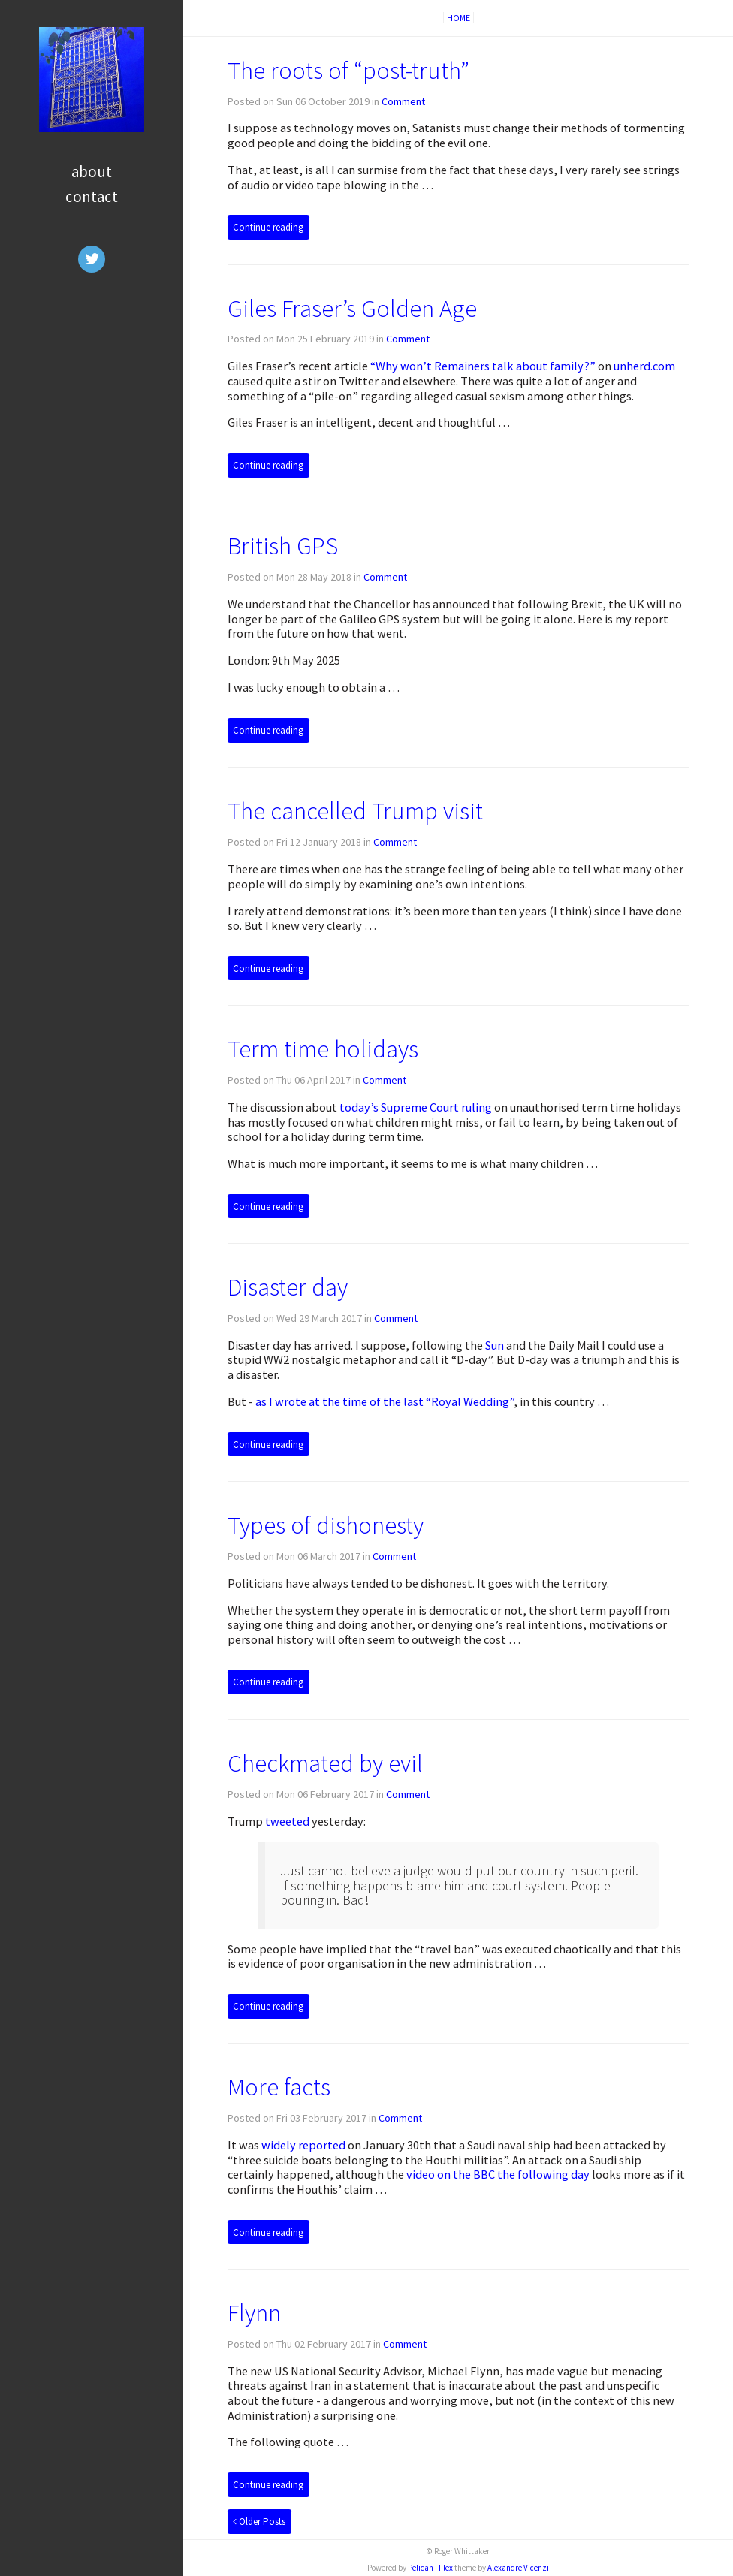 The height and width of the screenshot is (2576, 733). What do you see at coordinates (458, 17) in the screenshot?
I see `Home` at bounding box center [458, 17].